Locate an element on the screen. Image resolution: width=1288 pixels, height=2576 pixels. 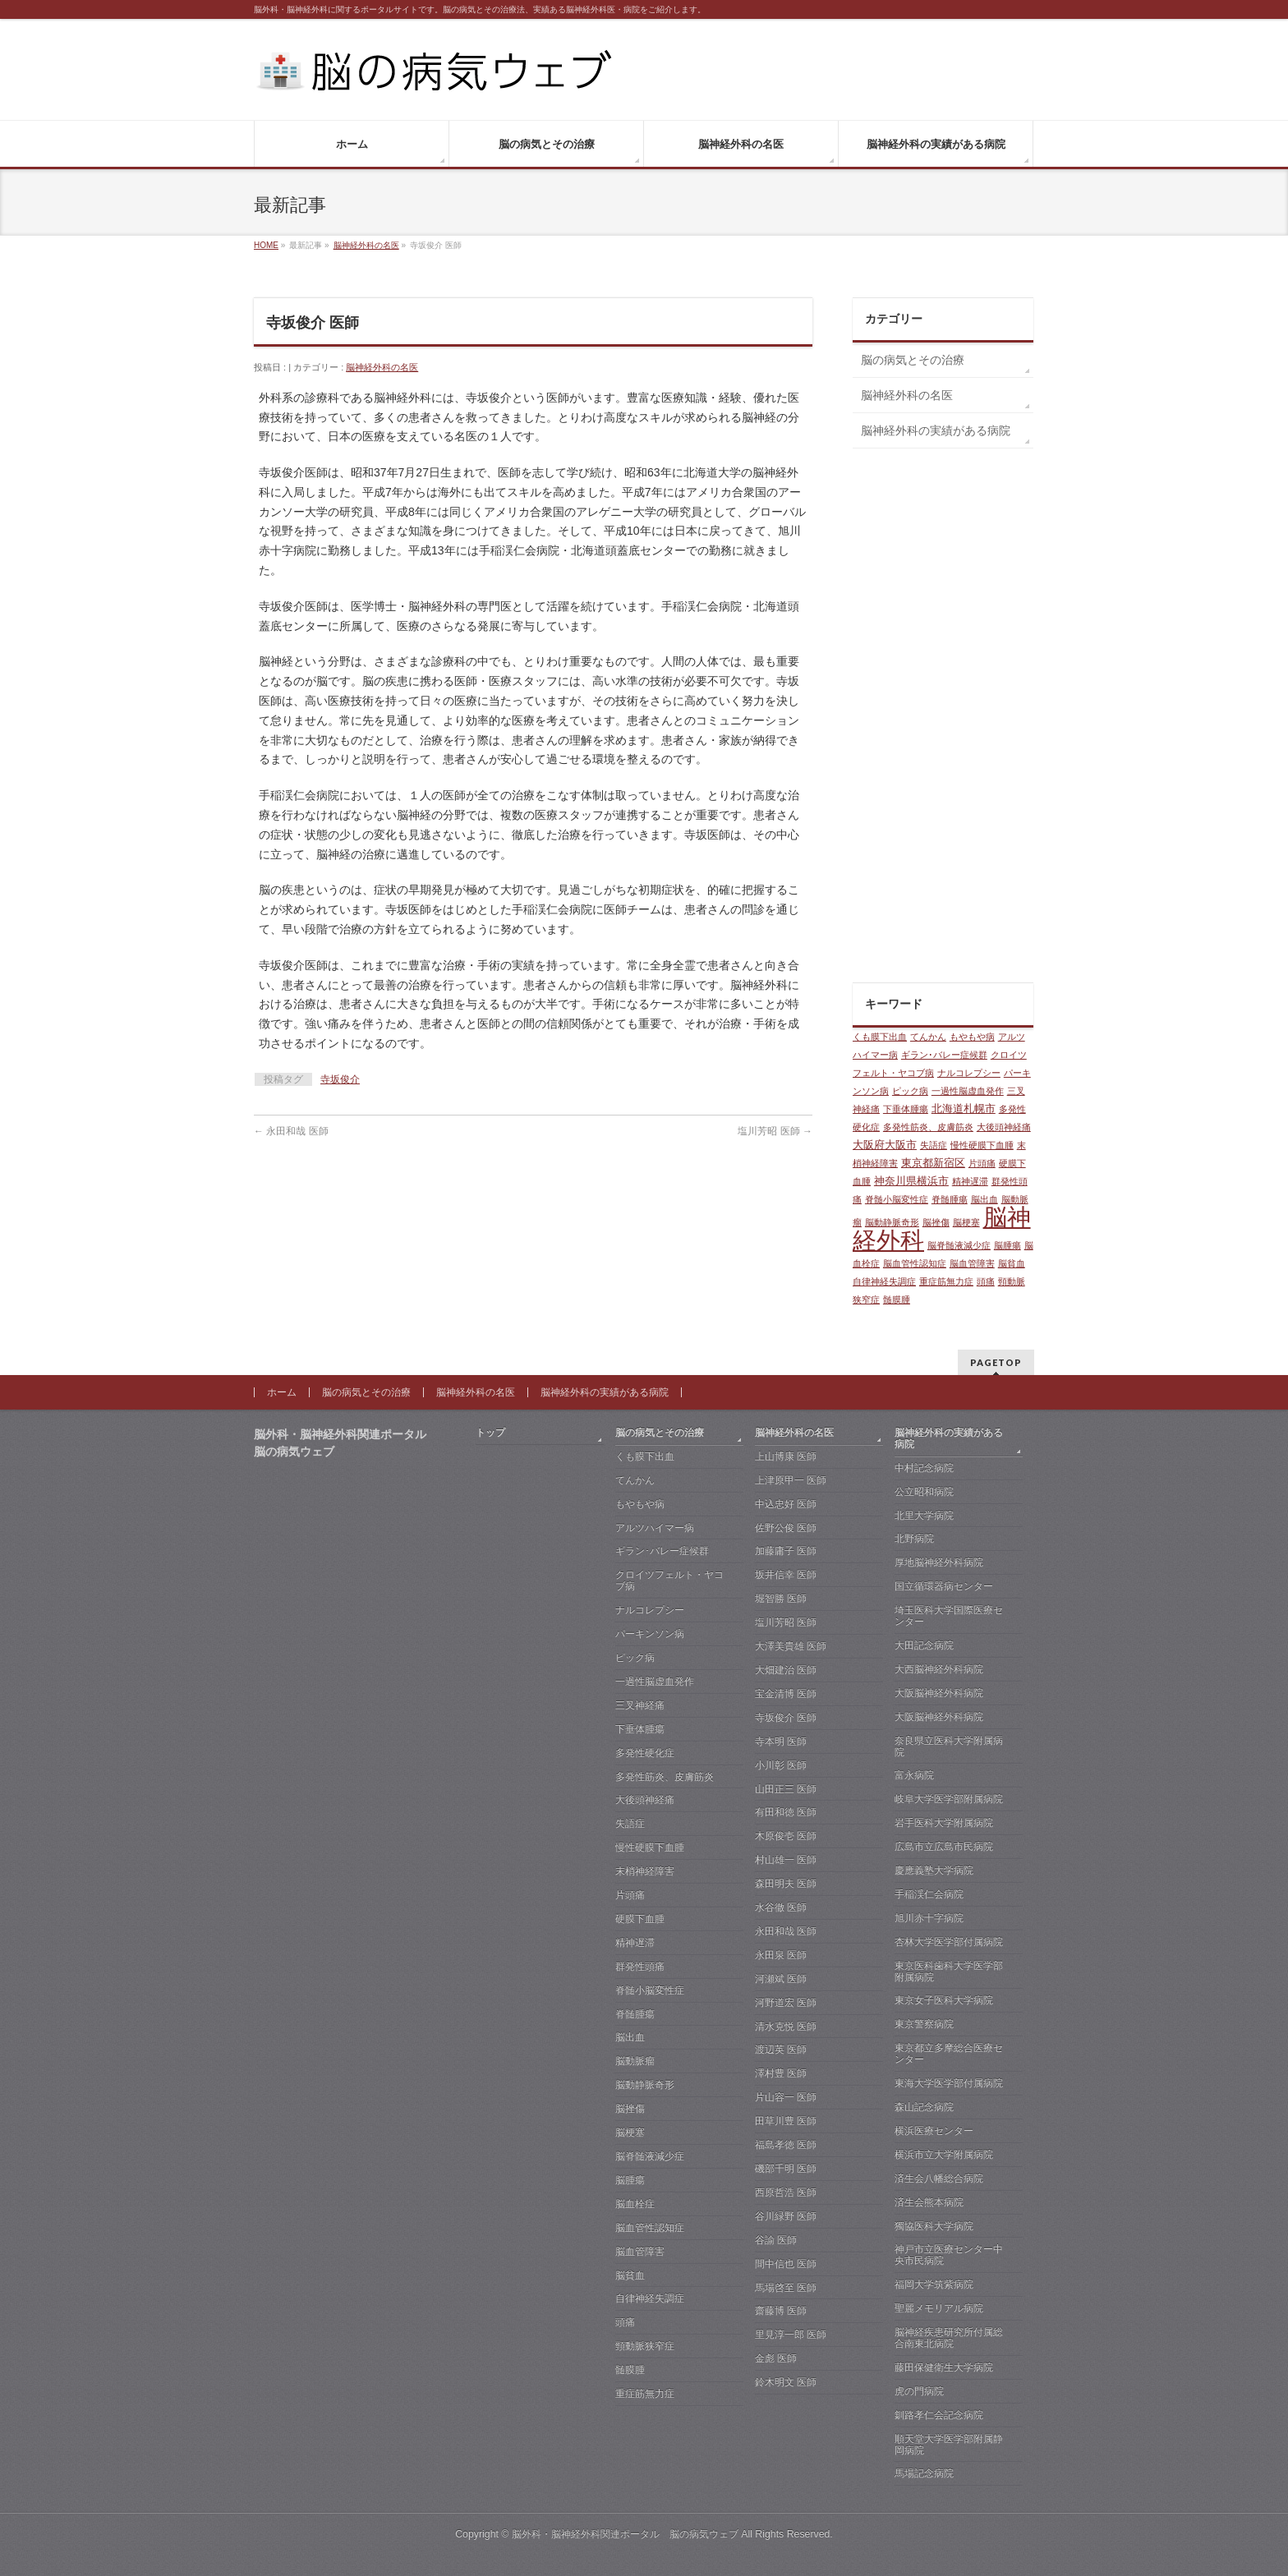
有田和徳 医師 is located at coordinates (785, 1812).